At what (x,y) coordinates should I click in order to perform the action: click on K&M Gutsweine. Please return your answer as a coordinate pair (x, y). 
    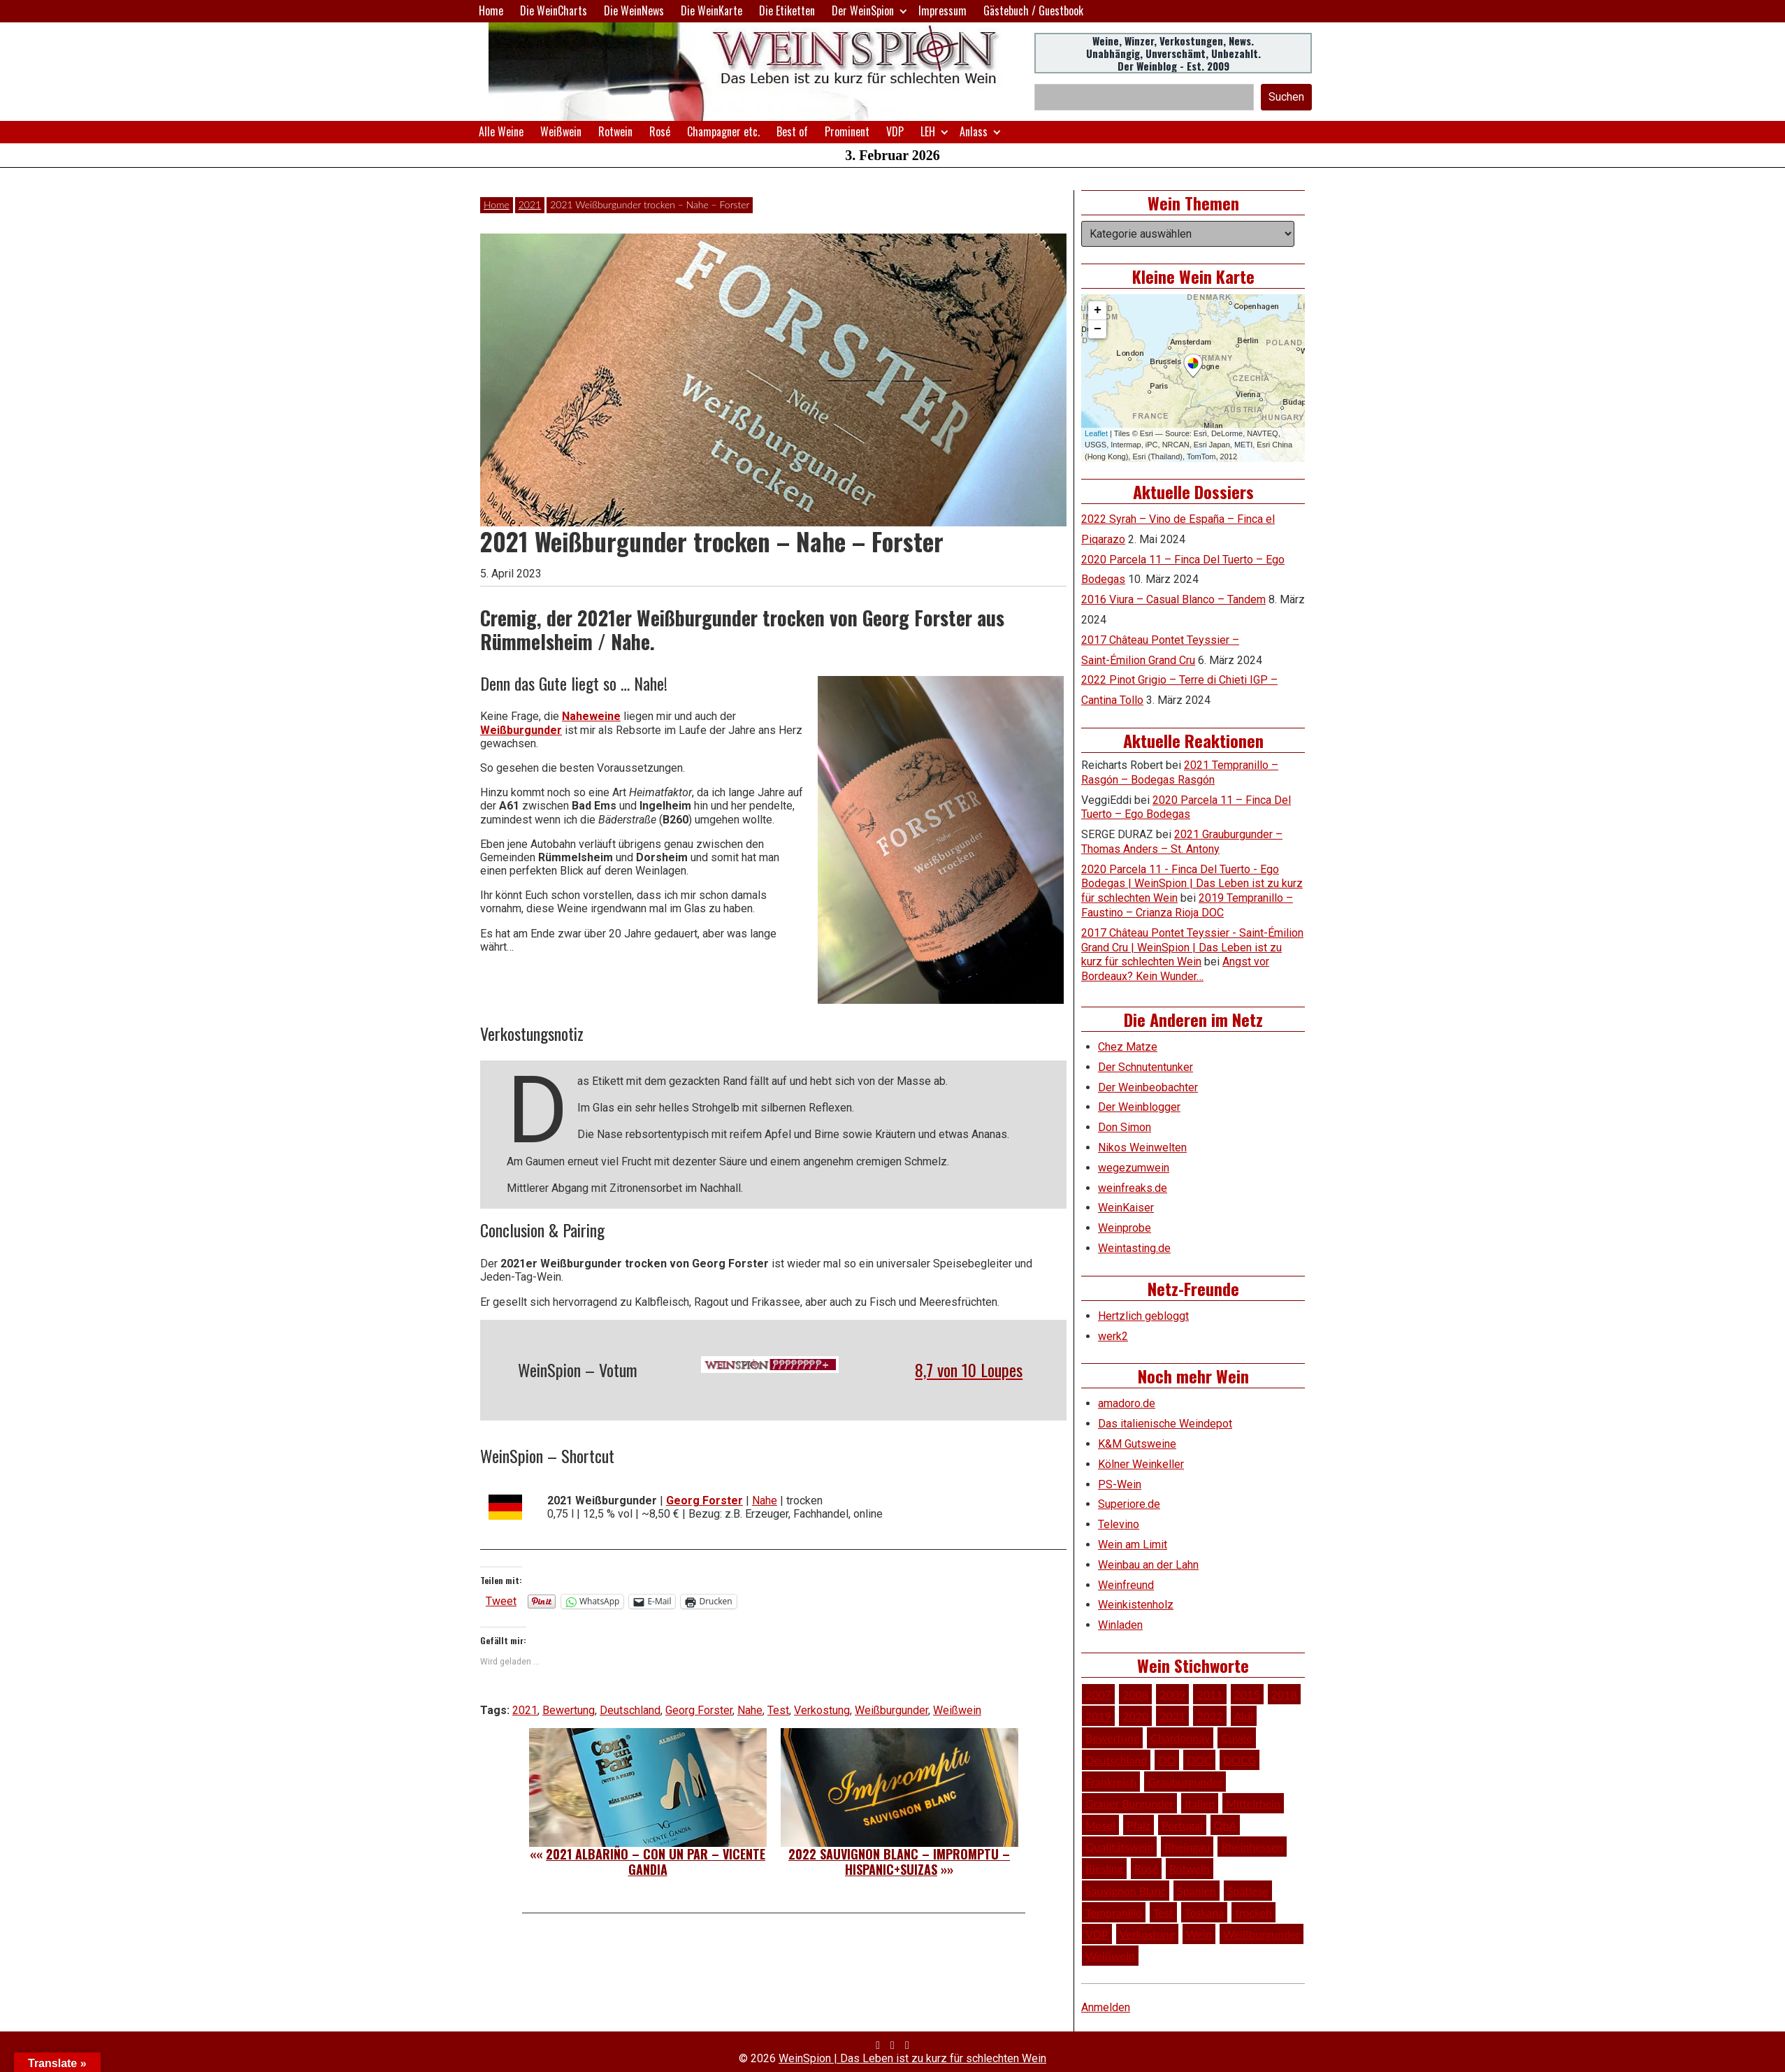
    Looking at the image, I should click on (1137, 1444).